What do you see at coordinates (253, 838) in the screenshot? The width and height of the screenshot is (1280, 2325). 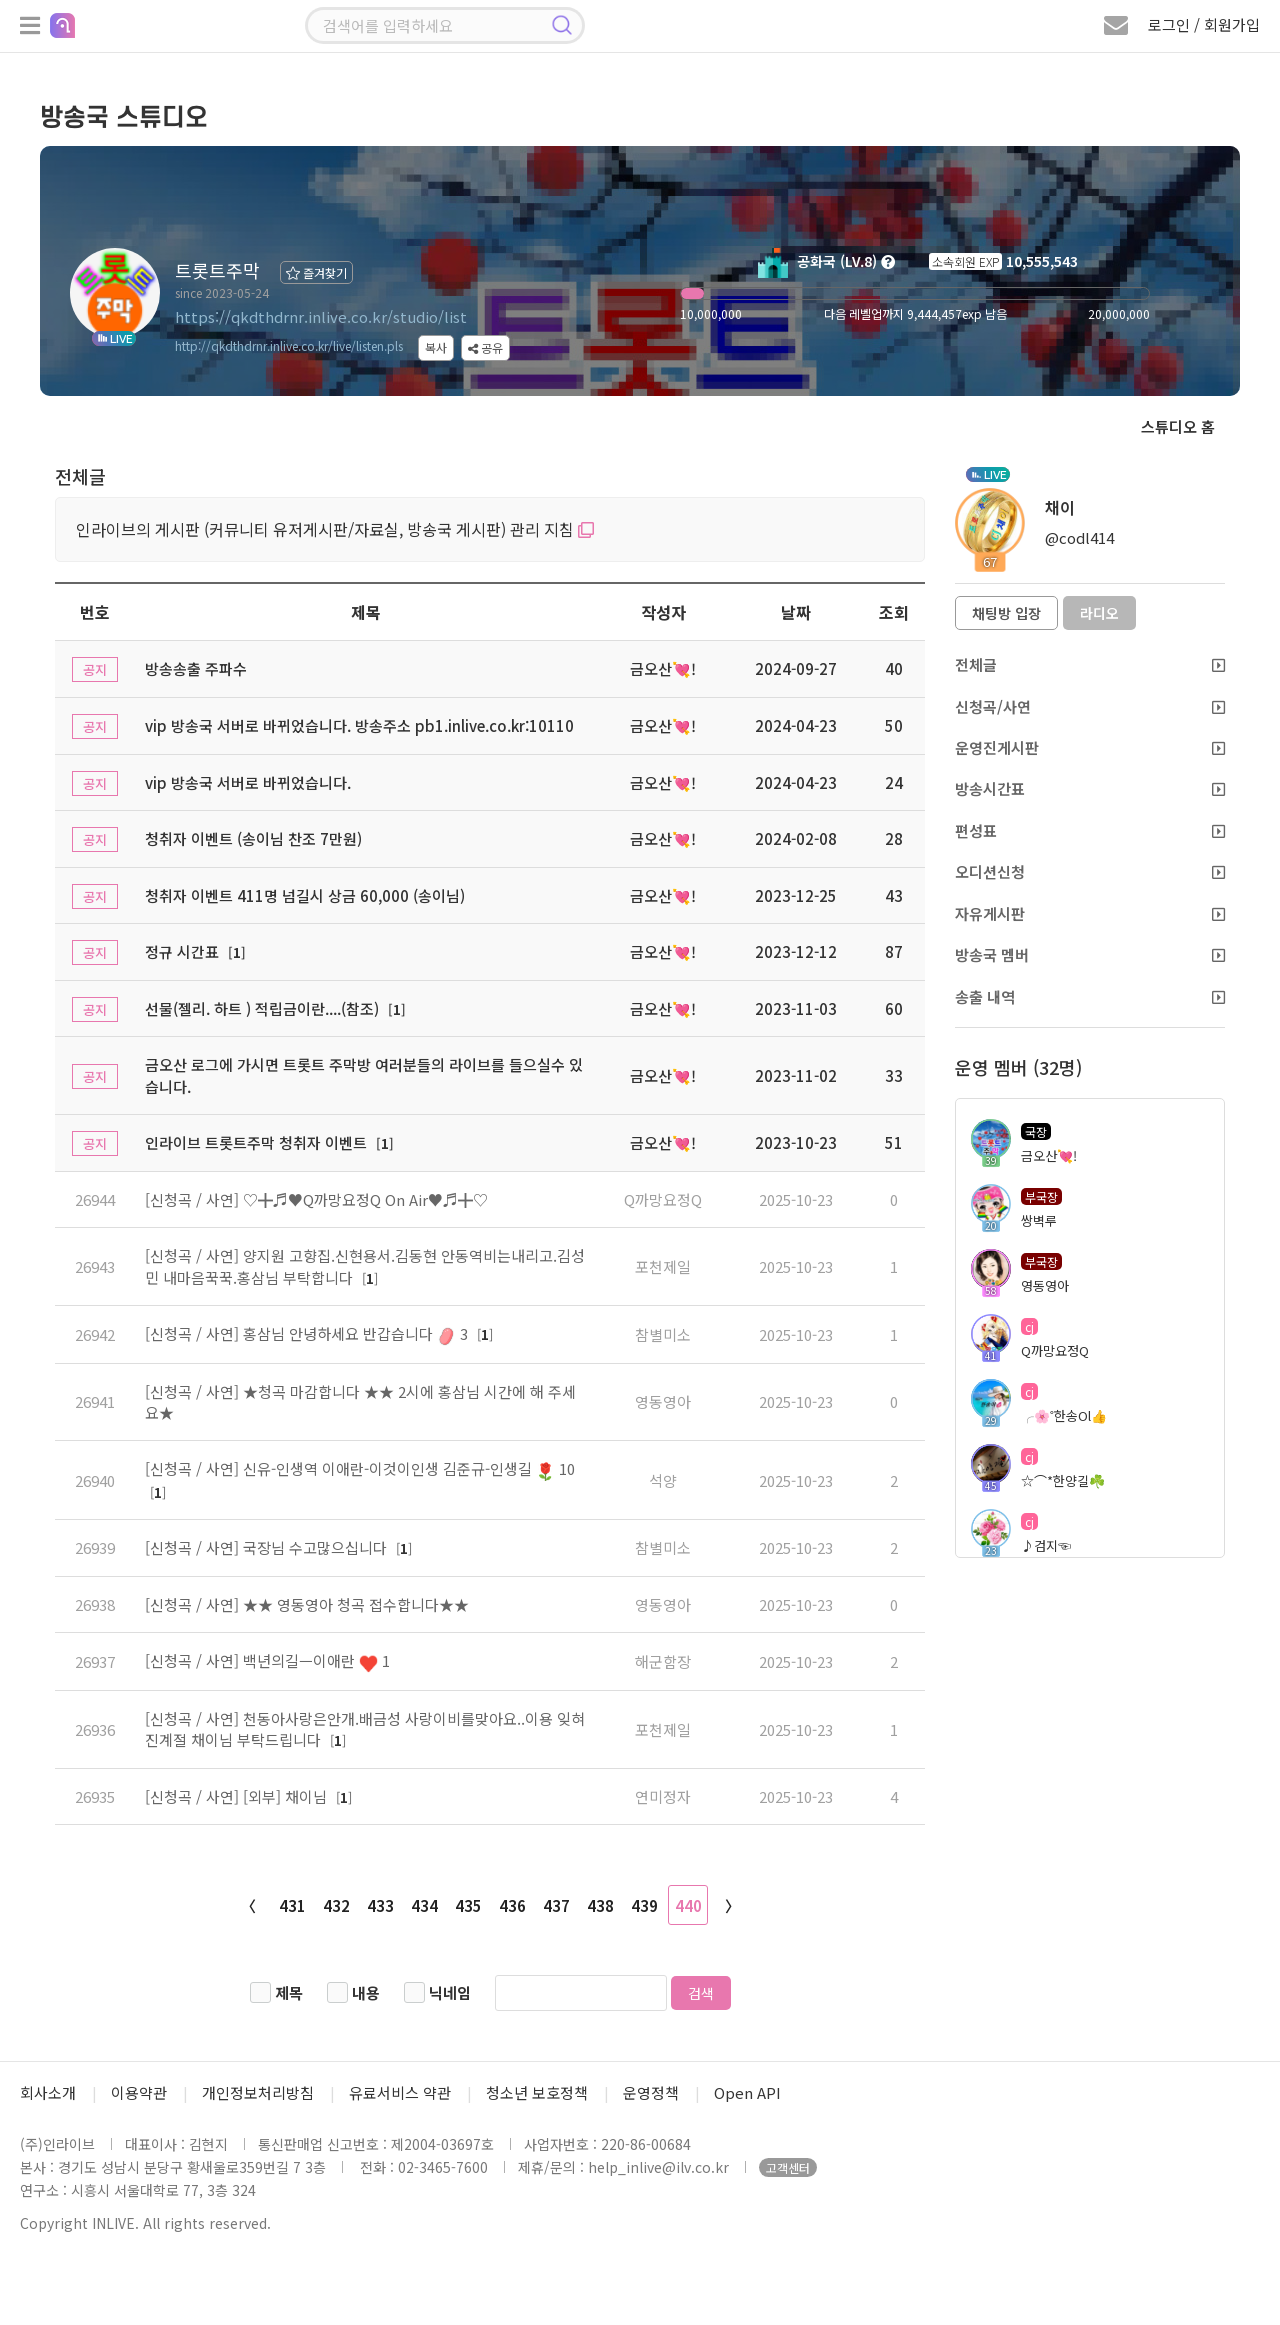 I see `청취자 이벤트 (송이님 찬조 7만원)` at bounding box center [253, 838].